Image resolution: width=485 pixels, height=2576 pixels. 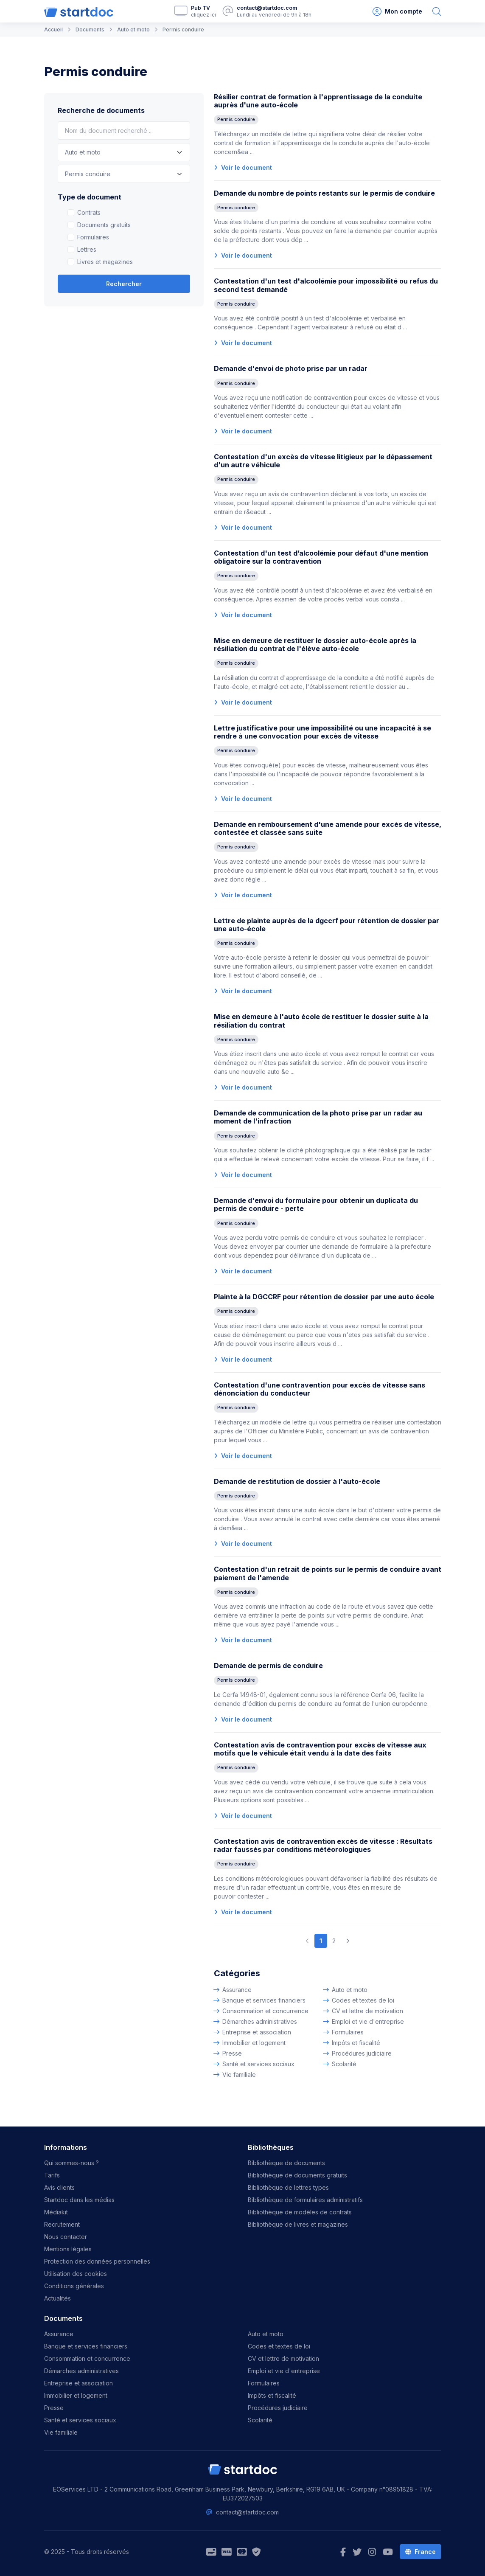 I want to click on Demande d'envoi de photo prise par un radar, so click(x=290, y=368).